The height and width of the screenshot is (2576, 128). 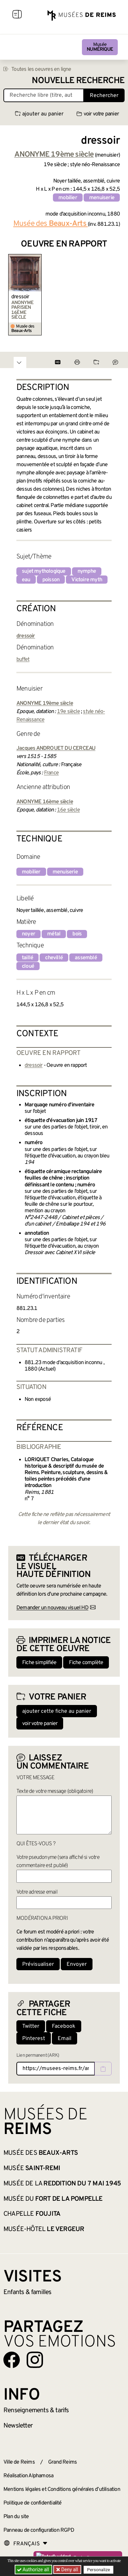 I want to click on chevillé, so click(x=54, y=957).